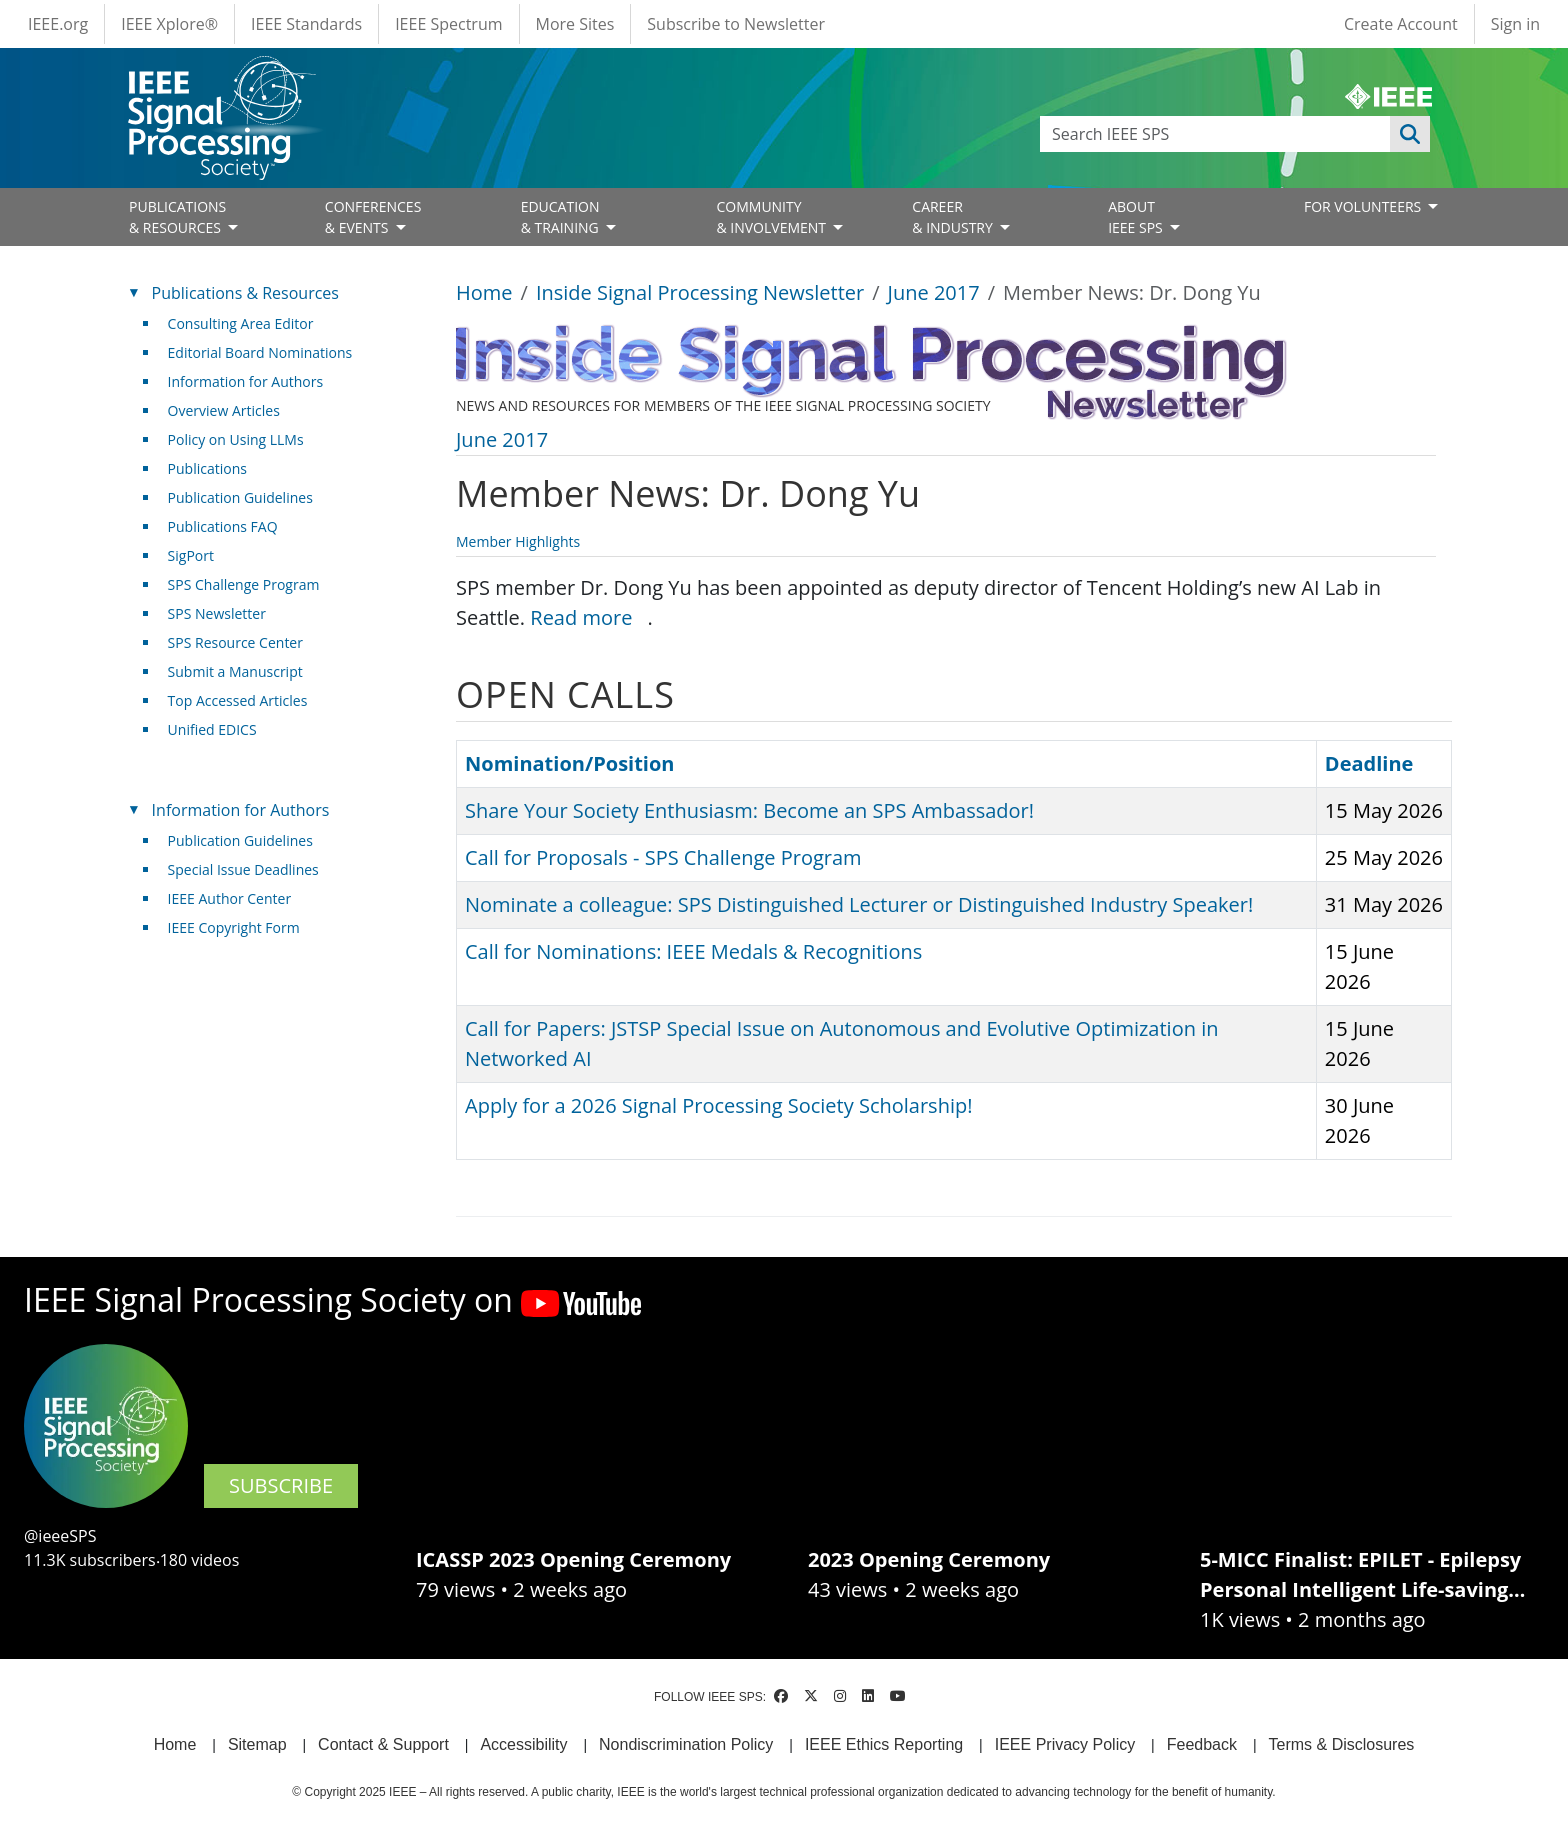  I want to click on Publications & Resources, so click(245, 293).